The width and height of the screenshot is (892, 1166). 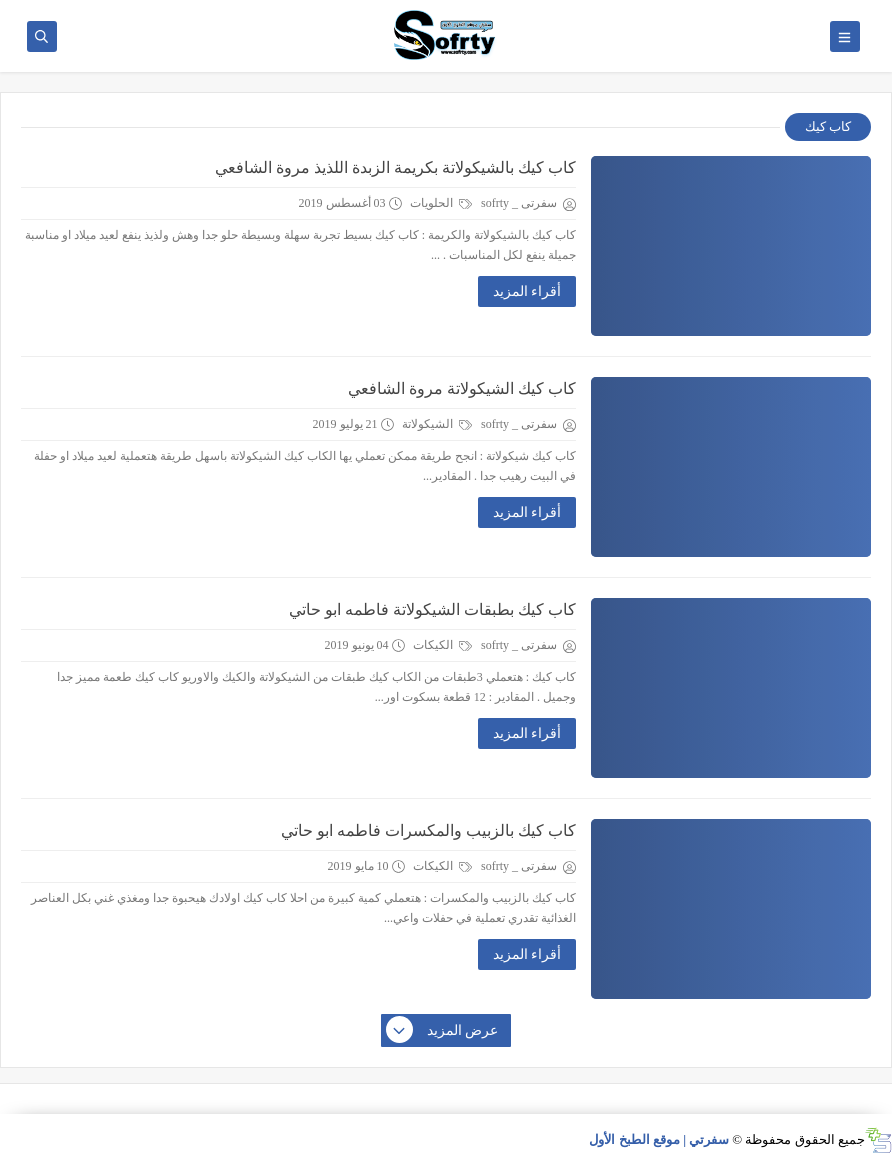 I want to click on الكيكات, so click(x=442, y=645).